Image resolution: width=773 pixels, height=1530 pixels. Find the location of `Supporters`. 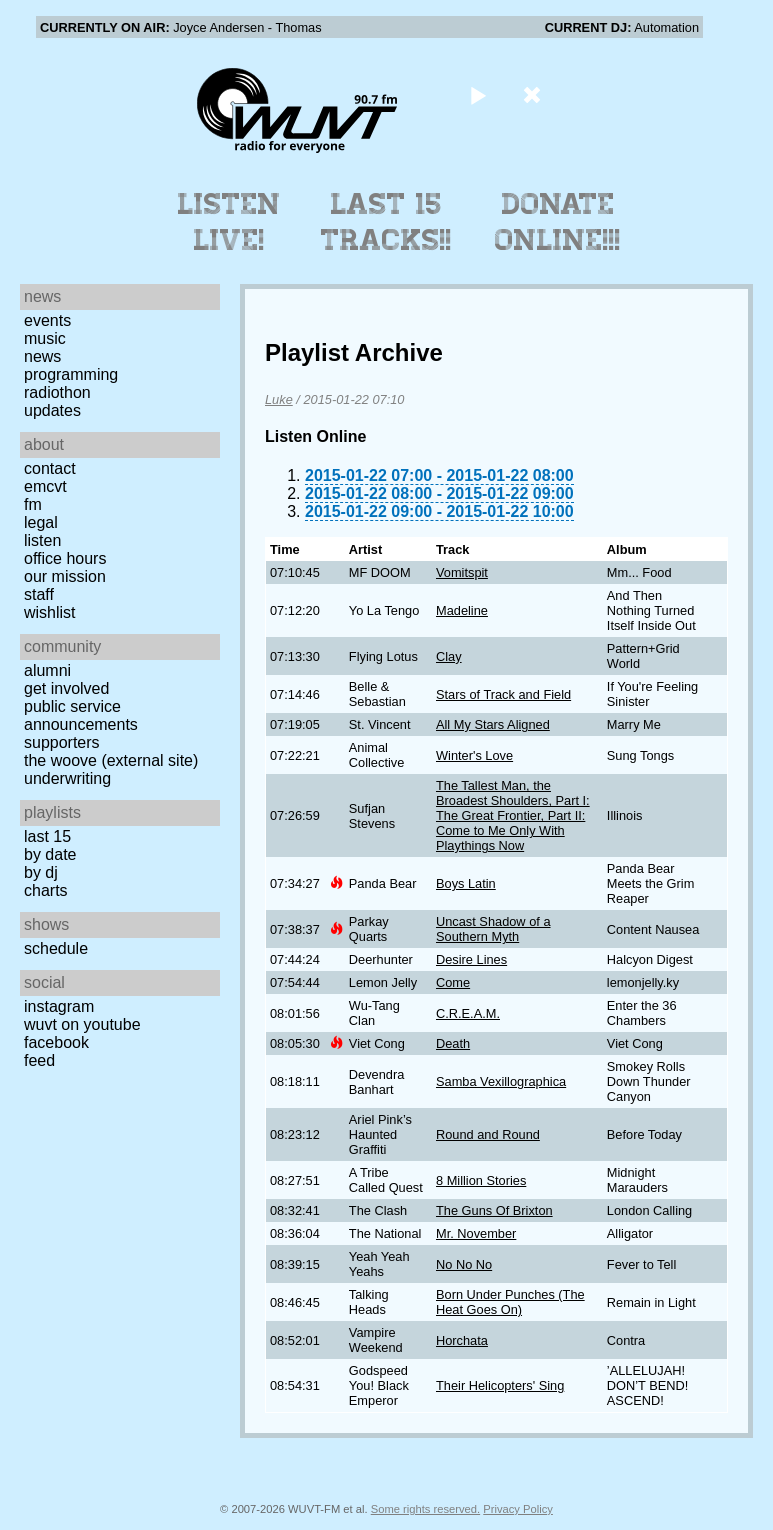

Supporters is located at coordinates (62, 742).